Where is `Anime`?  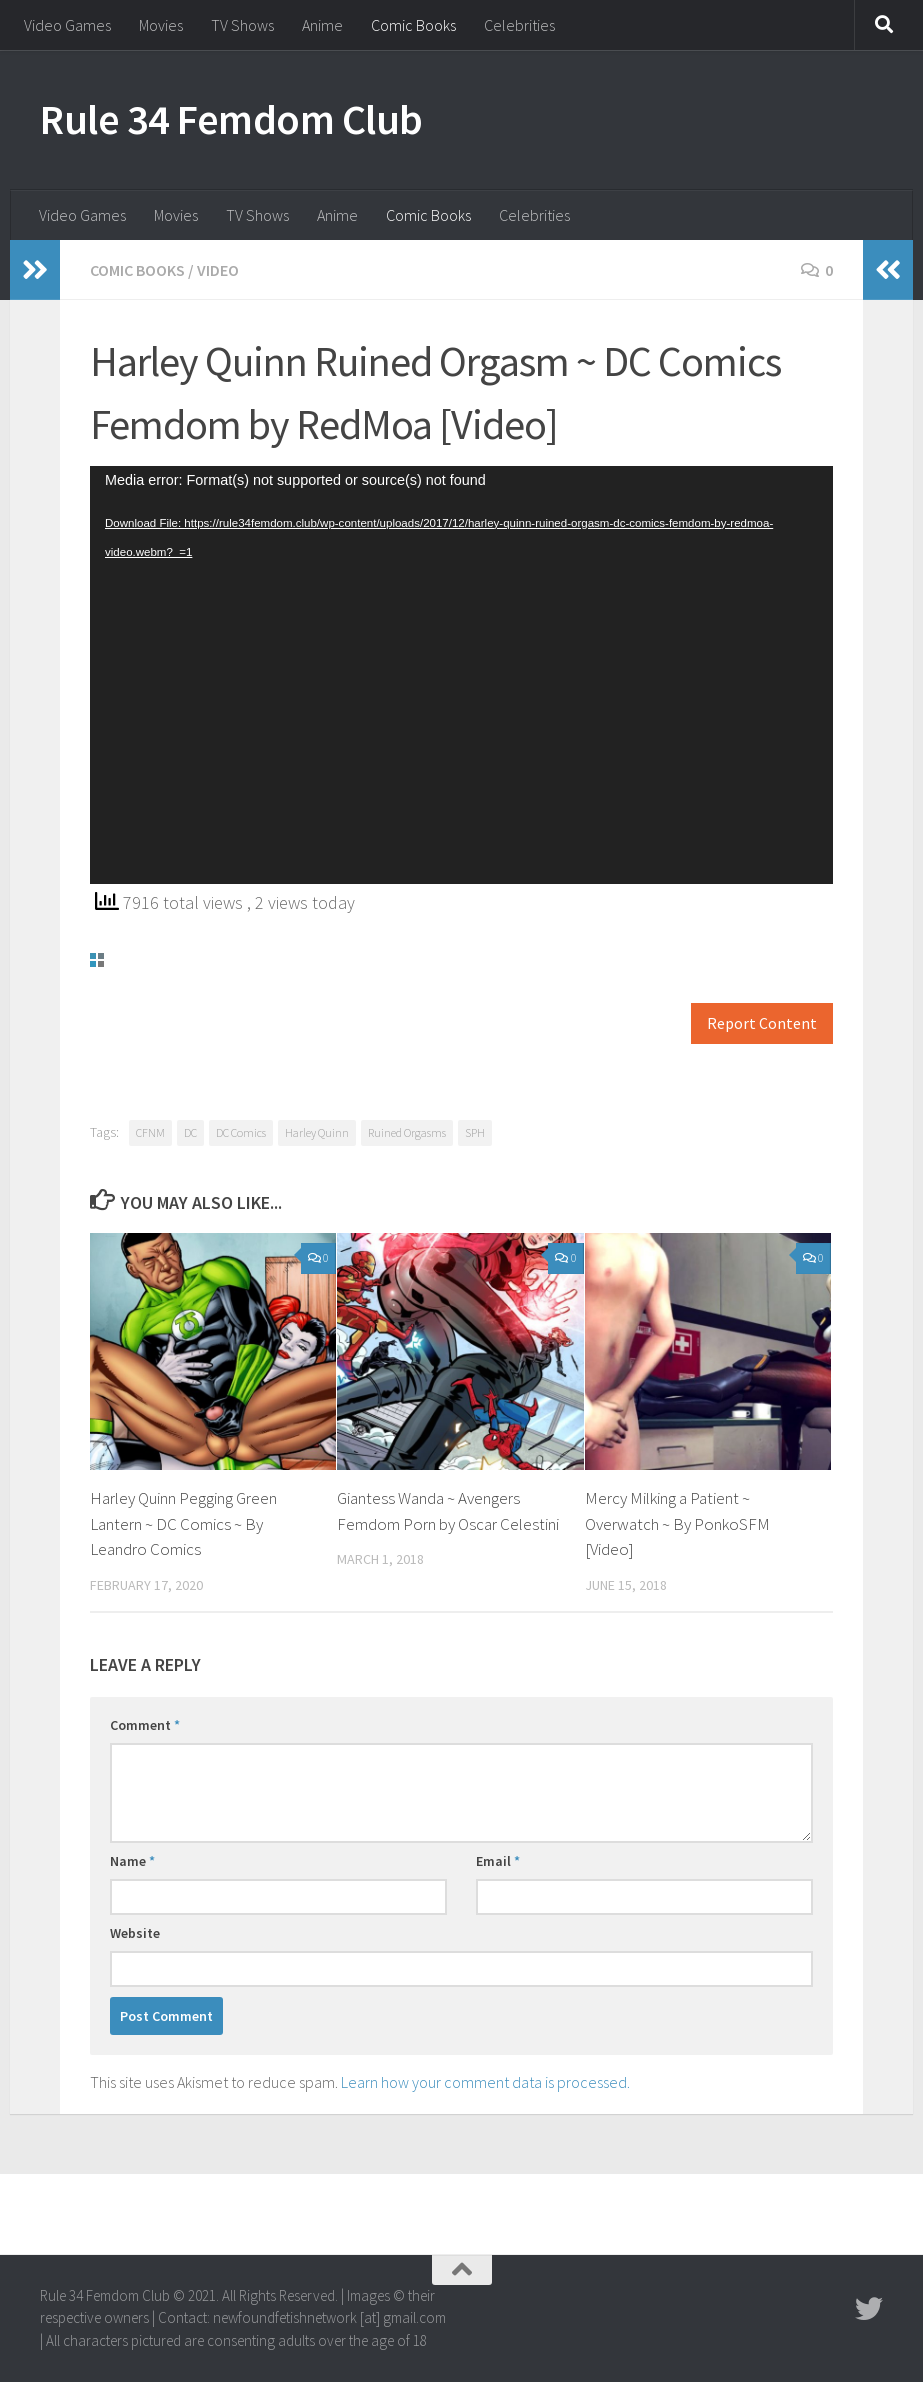 Anime is located at coordinates (322, 25).